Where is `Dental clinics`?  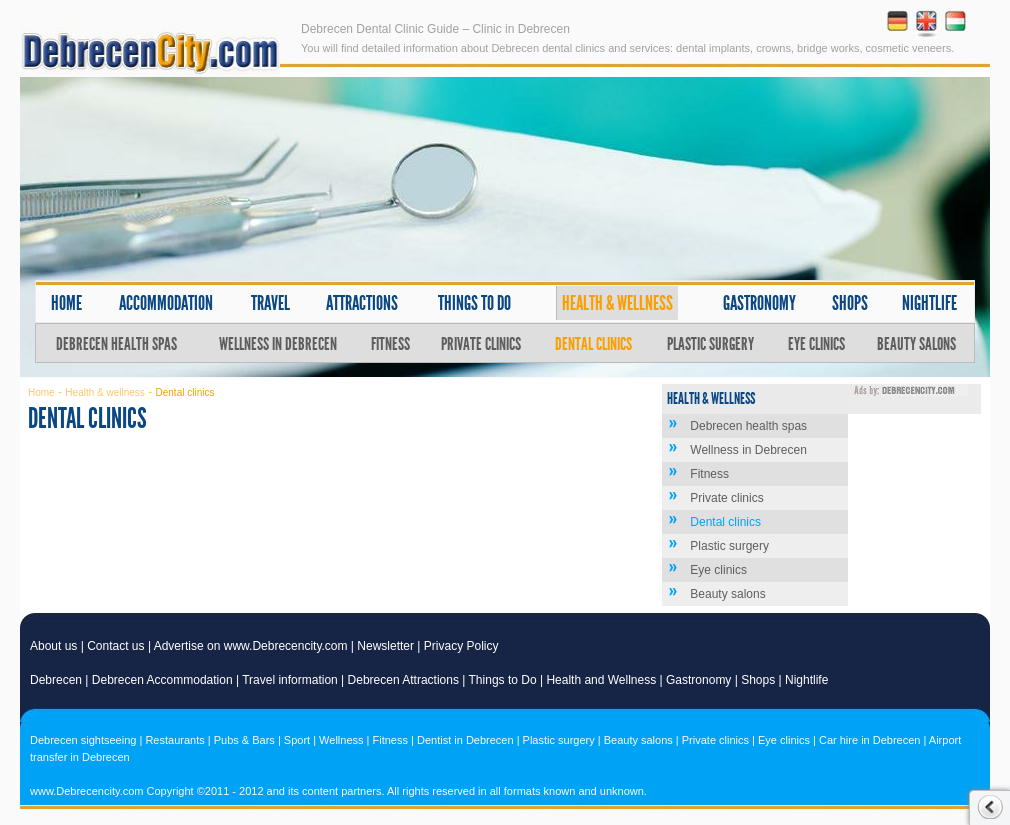
Dental clinics is located at coordinates (593, 344).